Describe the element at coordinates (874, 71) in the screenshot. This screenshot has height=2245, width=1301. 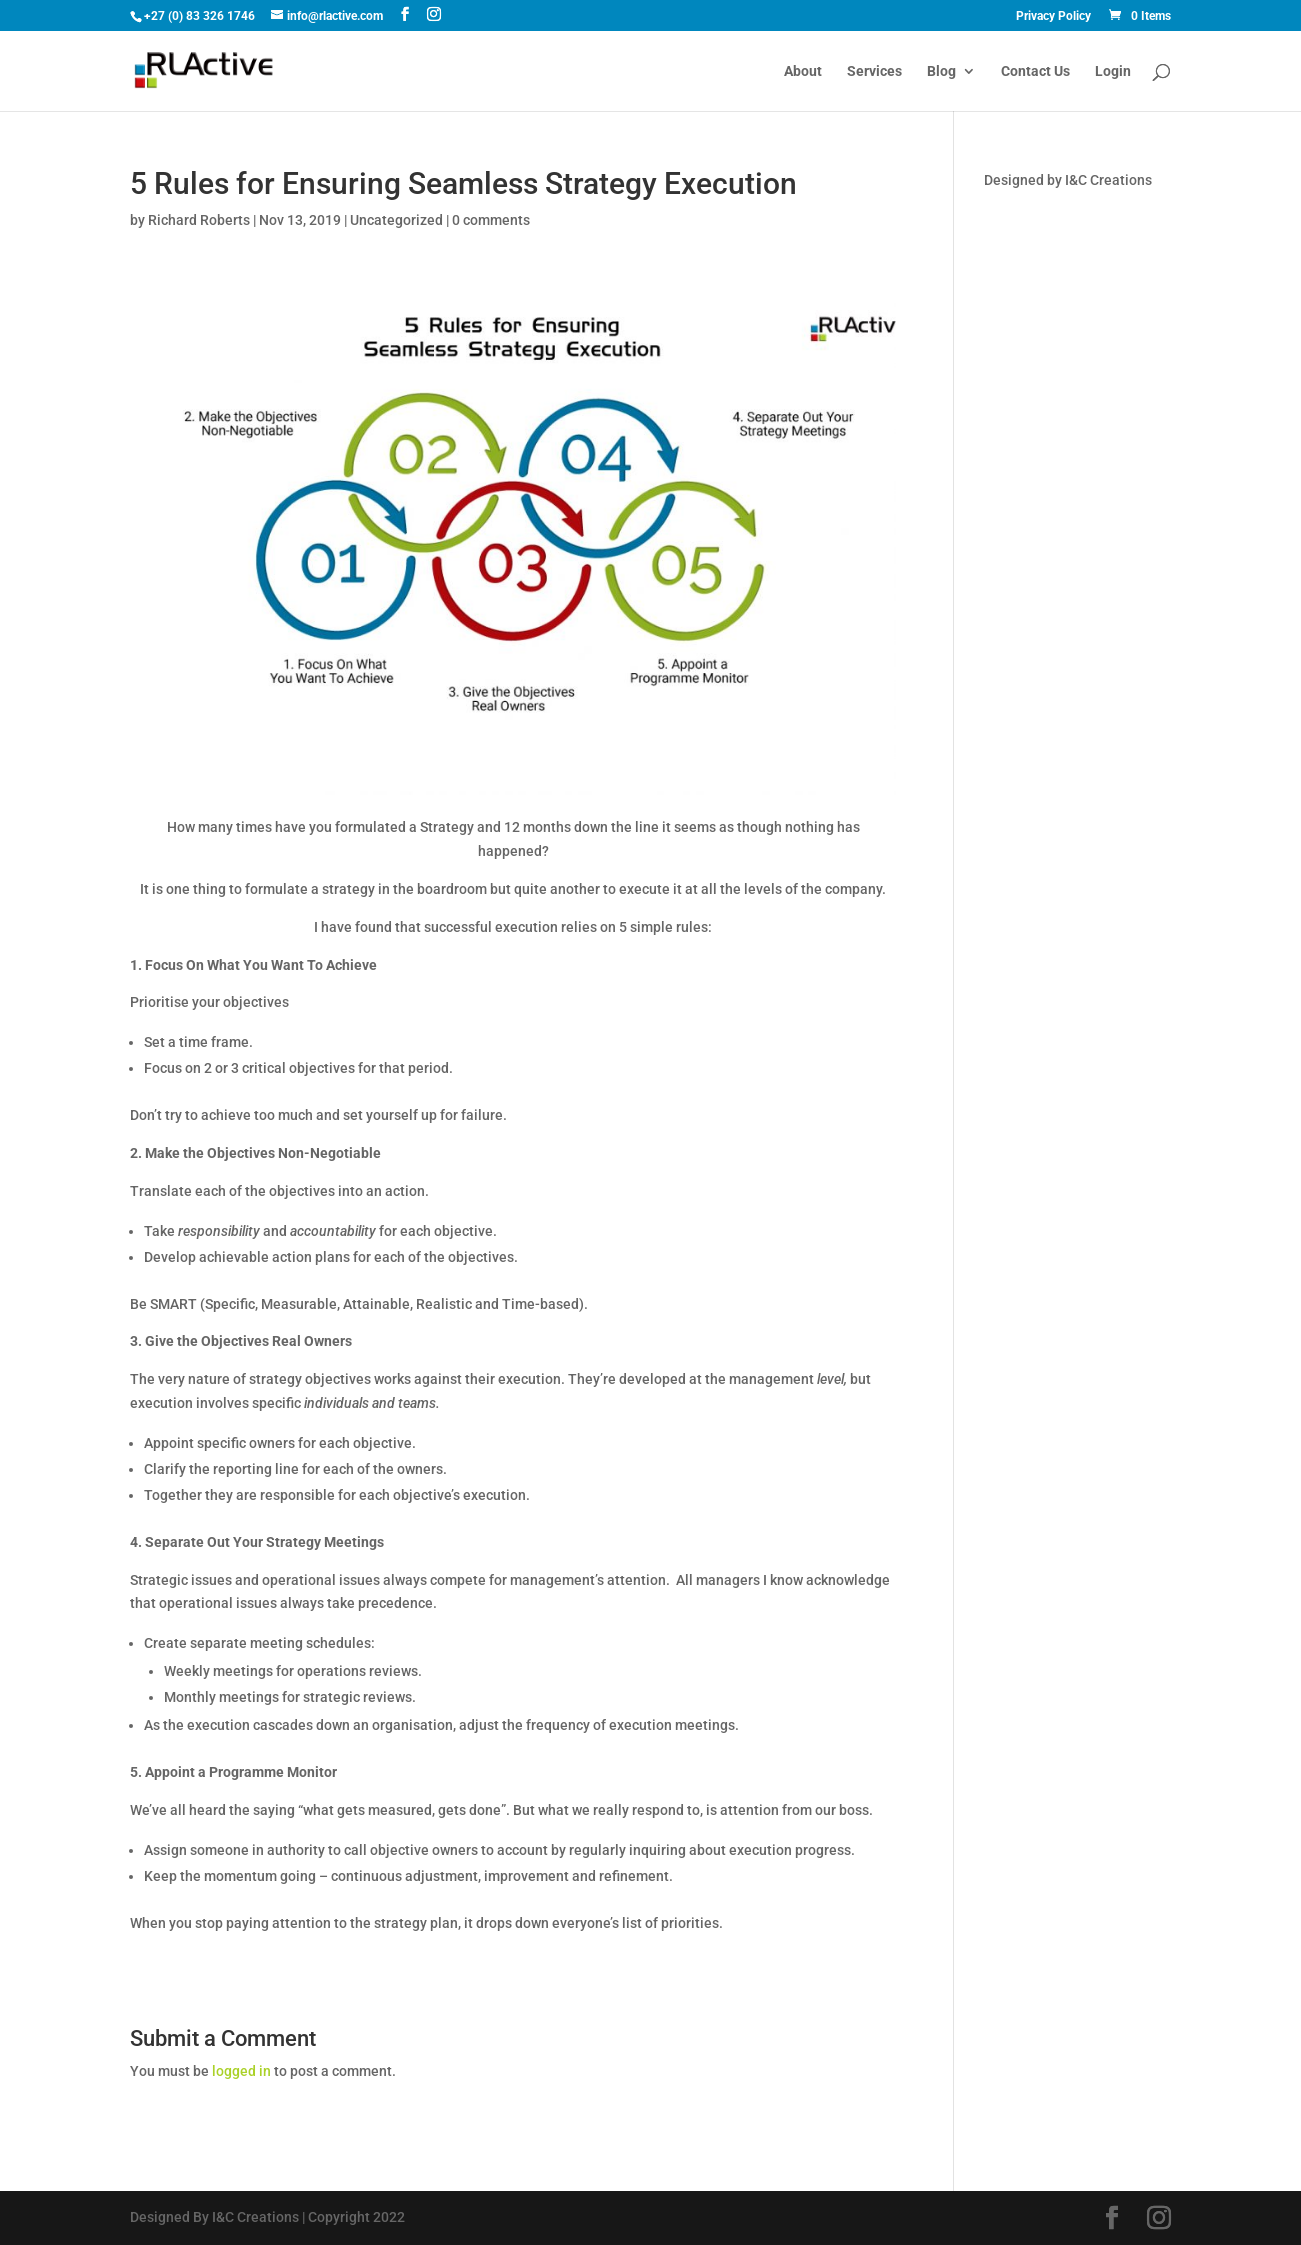
I see `Services` at that location.